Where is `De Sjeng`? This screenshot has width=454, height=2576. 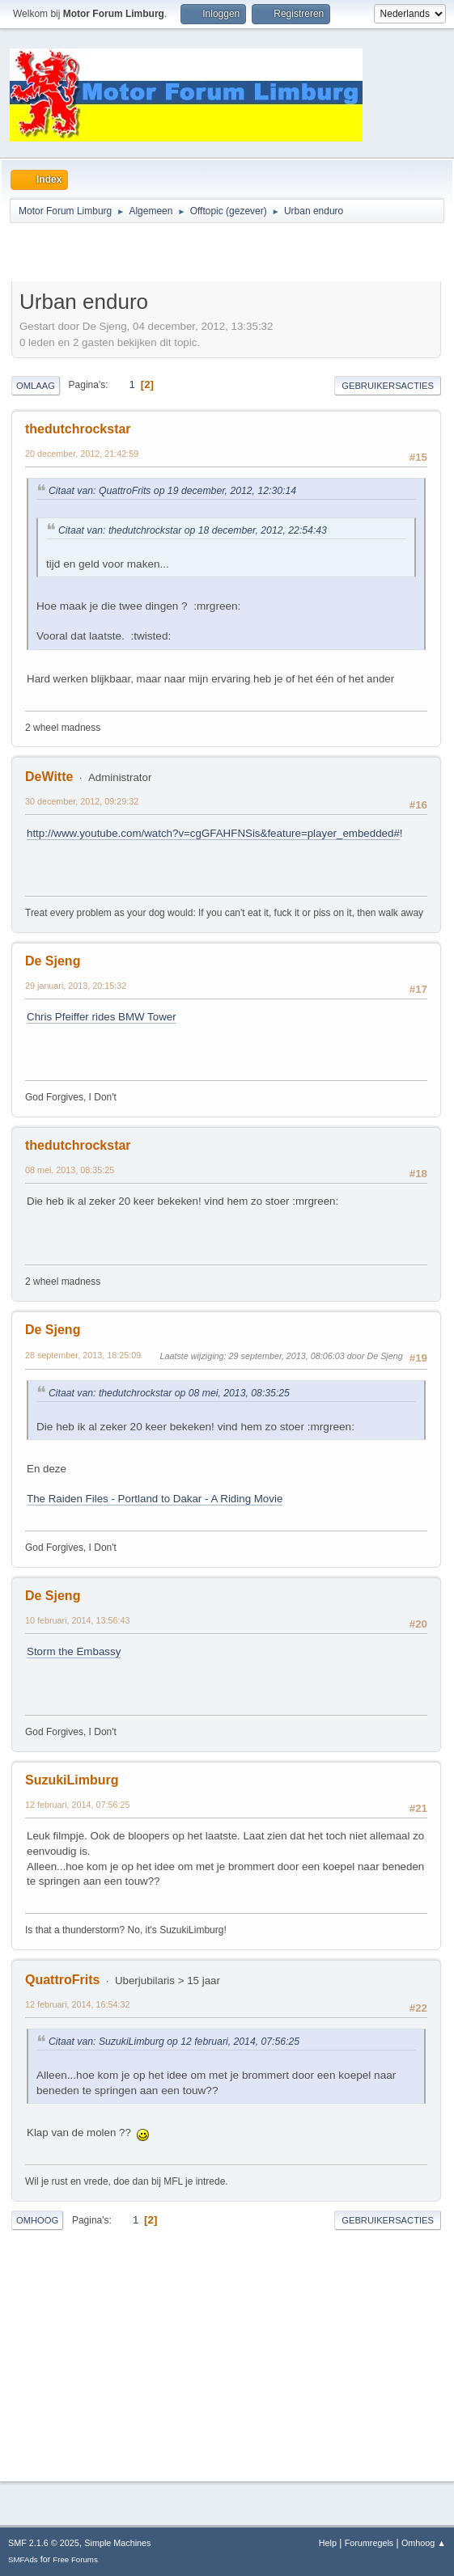 De Sjeng is located at coordinates (52, 961).